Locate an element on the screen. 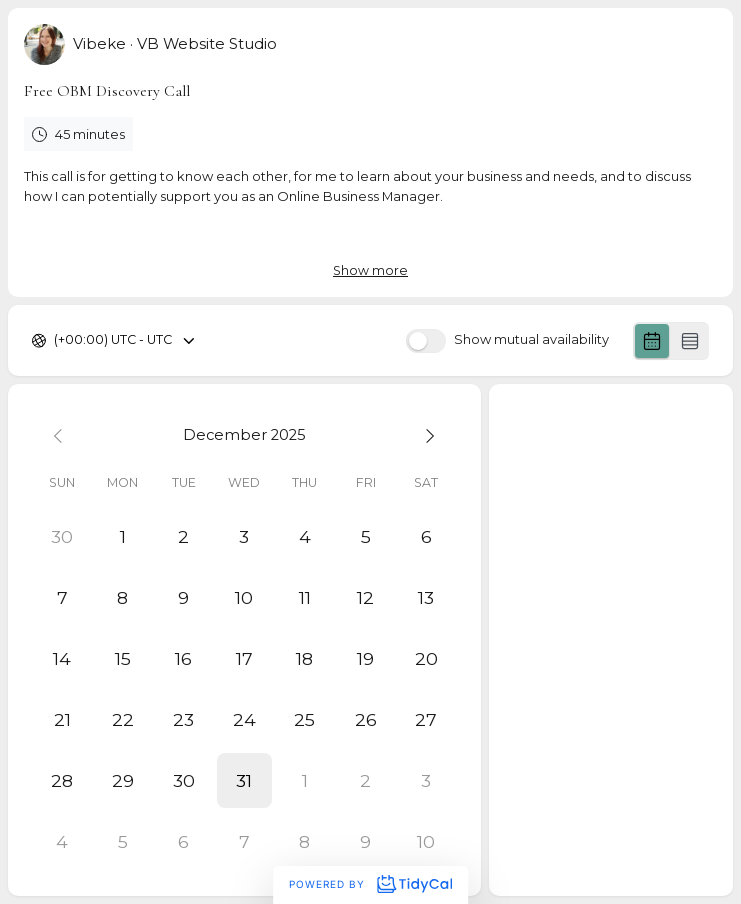 The width and height of the screenshot is (741, 904). [switch] is located at coordinates (426, 341).